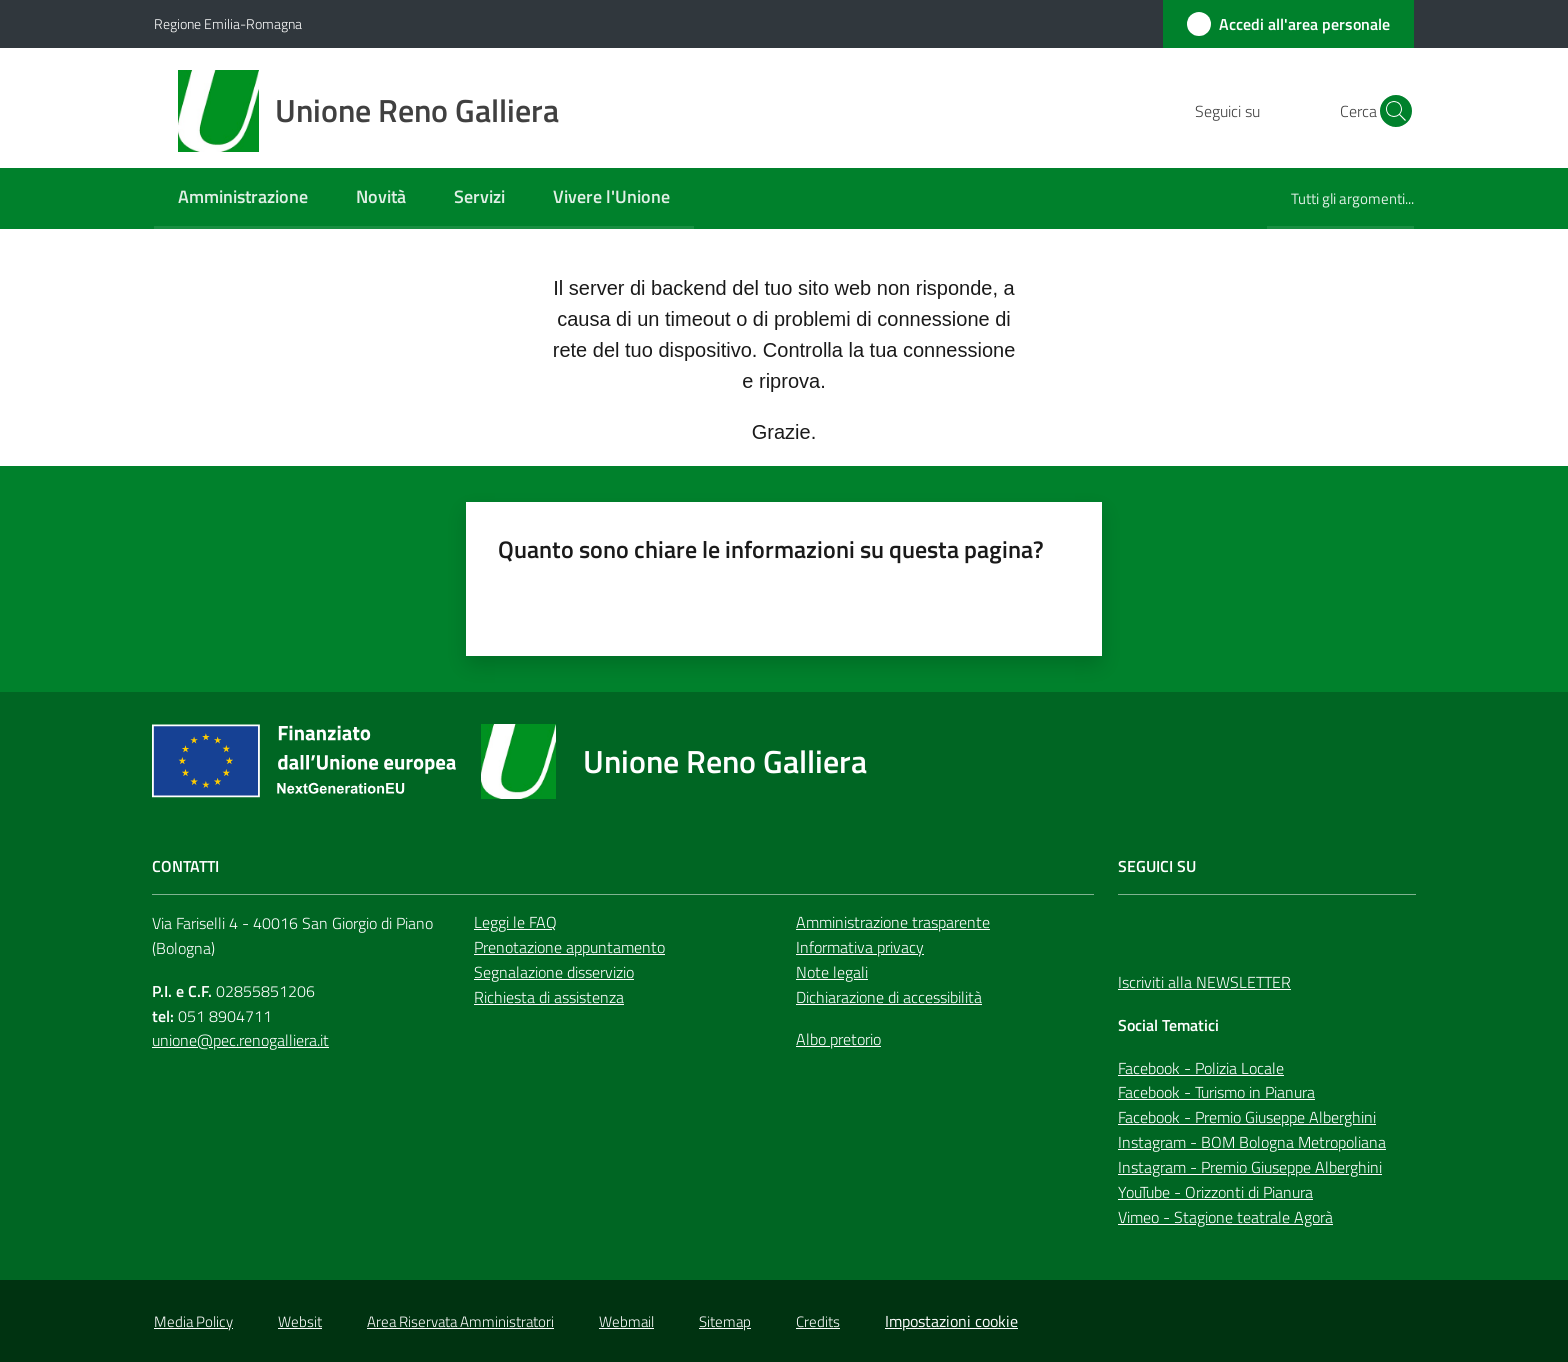 The image size is (1568, 1362). Describe the element at coordinates (860, 947) in the screenshot. I see `Informativa privacy` at that location.